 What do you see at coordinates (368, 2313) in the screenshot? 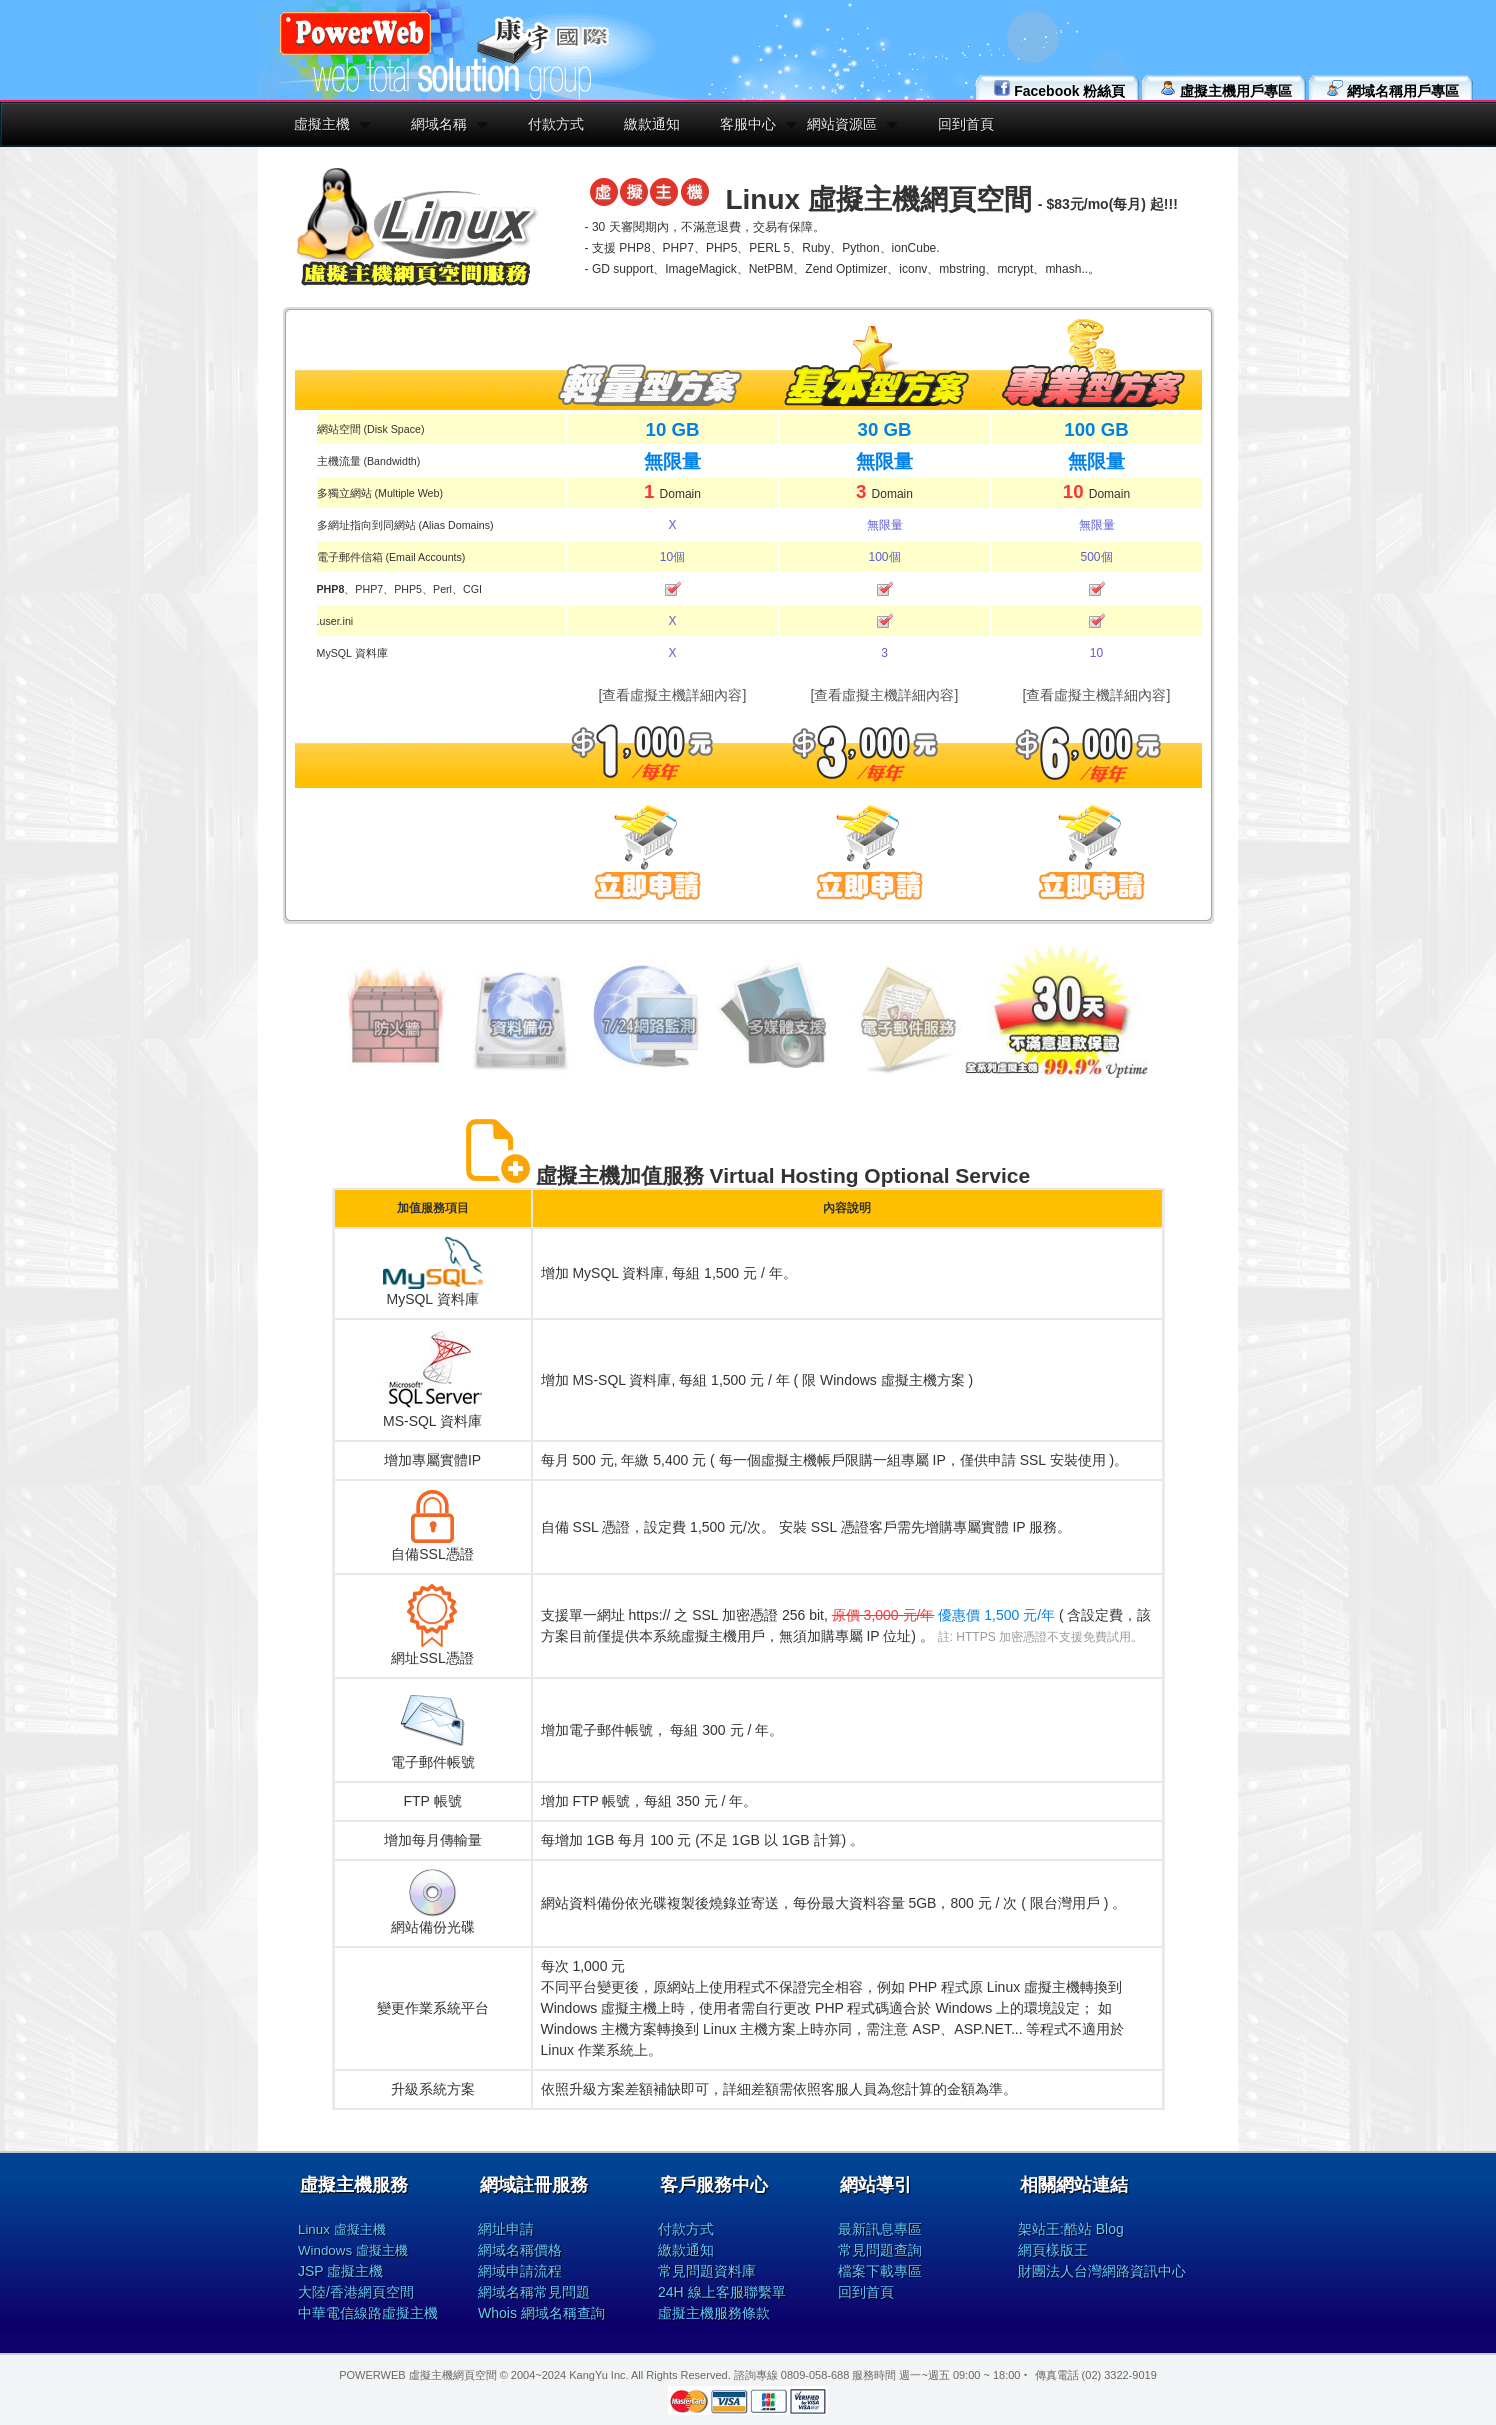
I see `中華電信線路虛擬主機` at bounding box center [368, 2313].